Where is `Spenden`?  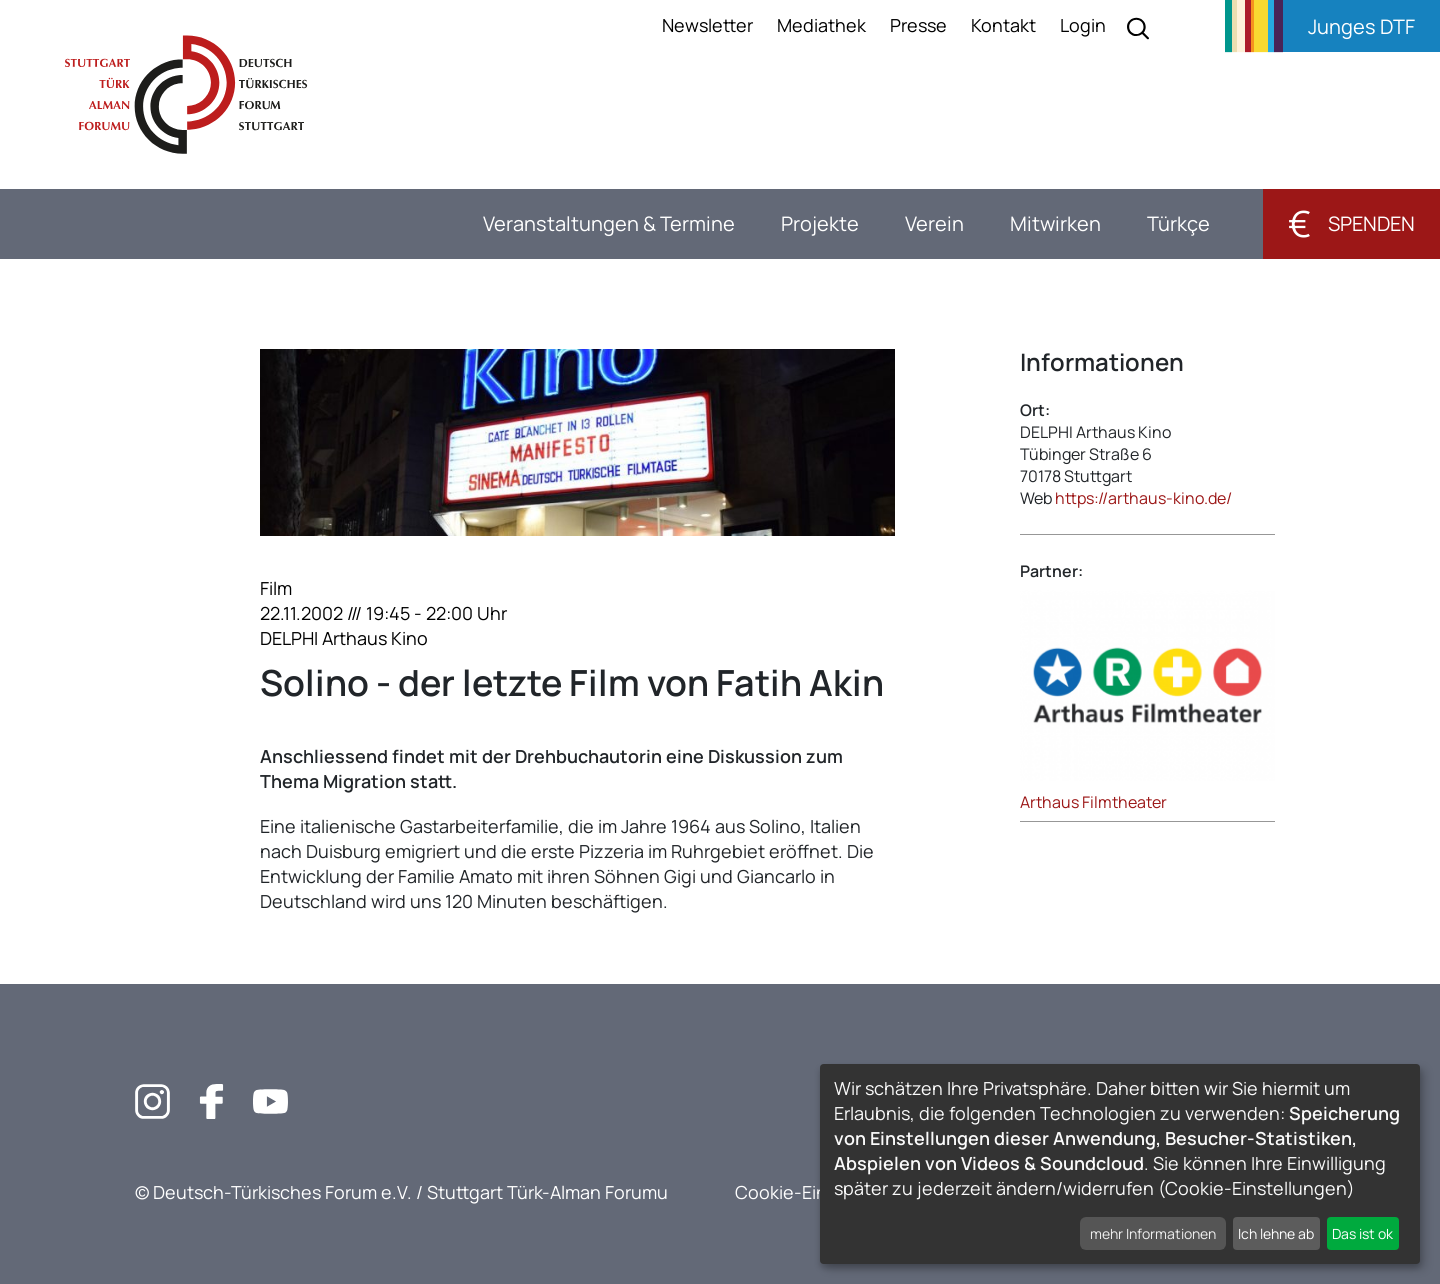
Spenden is located at coordinates (1351, 223).